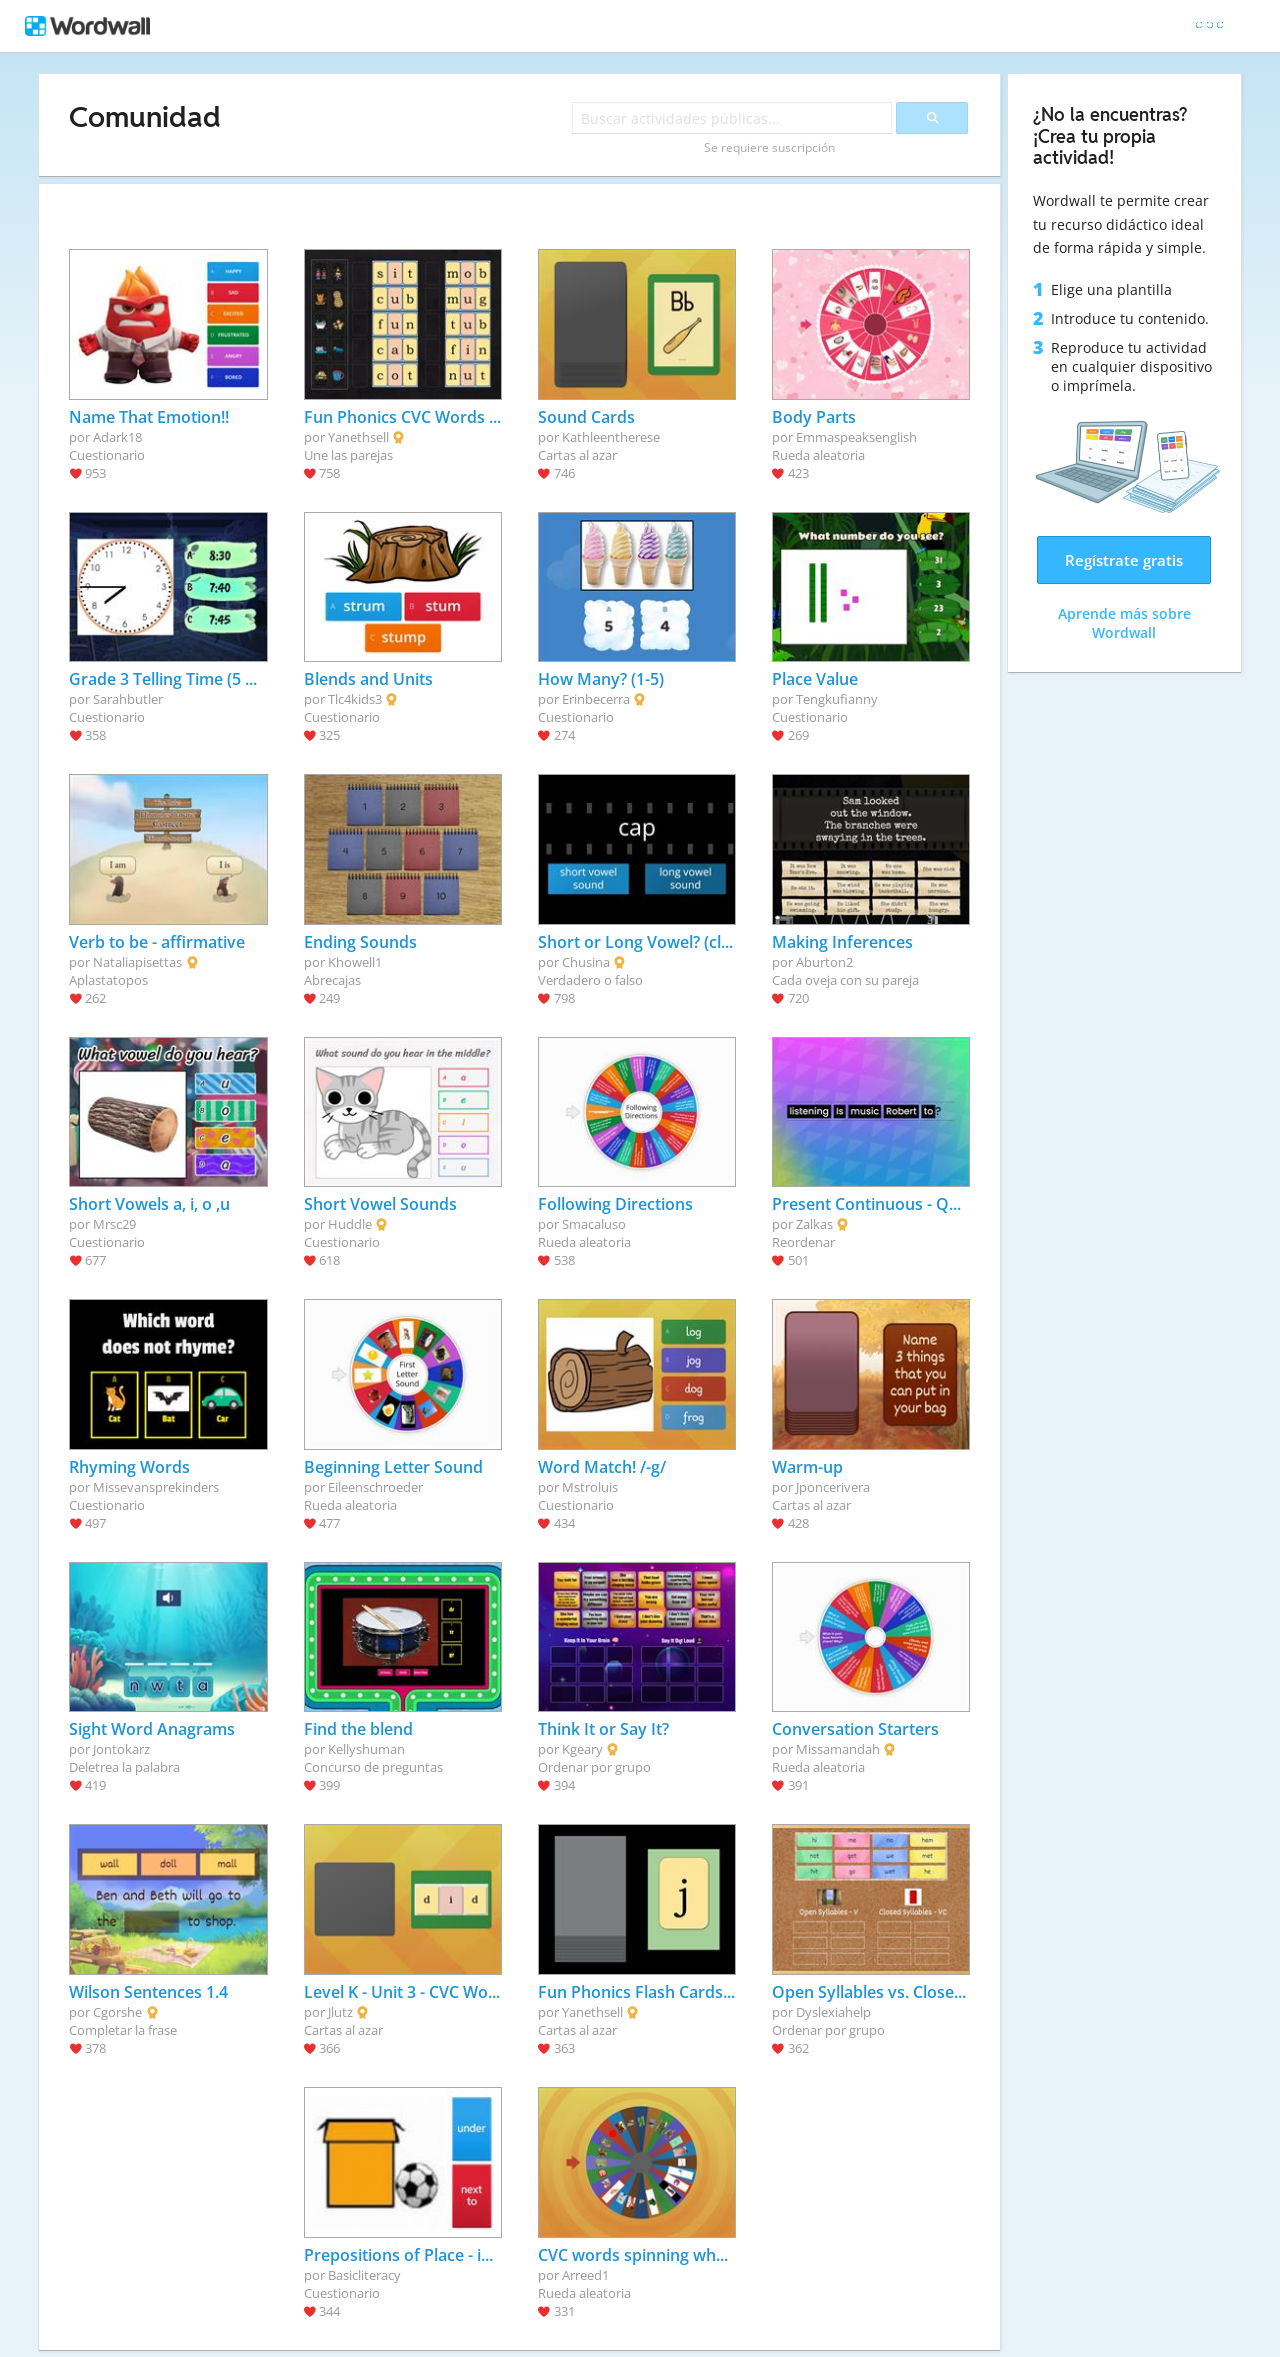 This screenshot has width=1280, height=2357. Describe the element at coordinates (585, 2275) in the screenshot. I see `Arreed1` at that location.